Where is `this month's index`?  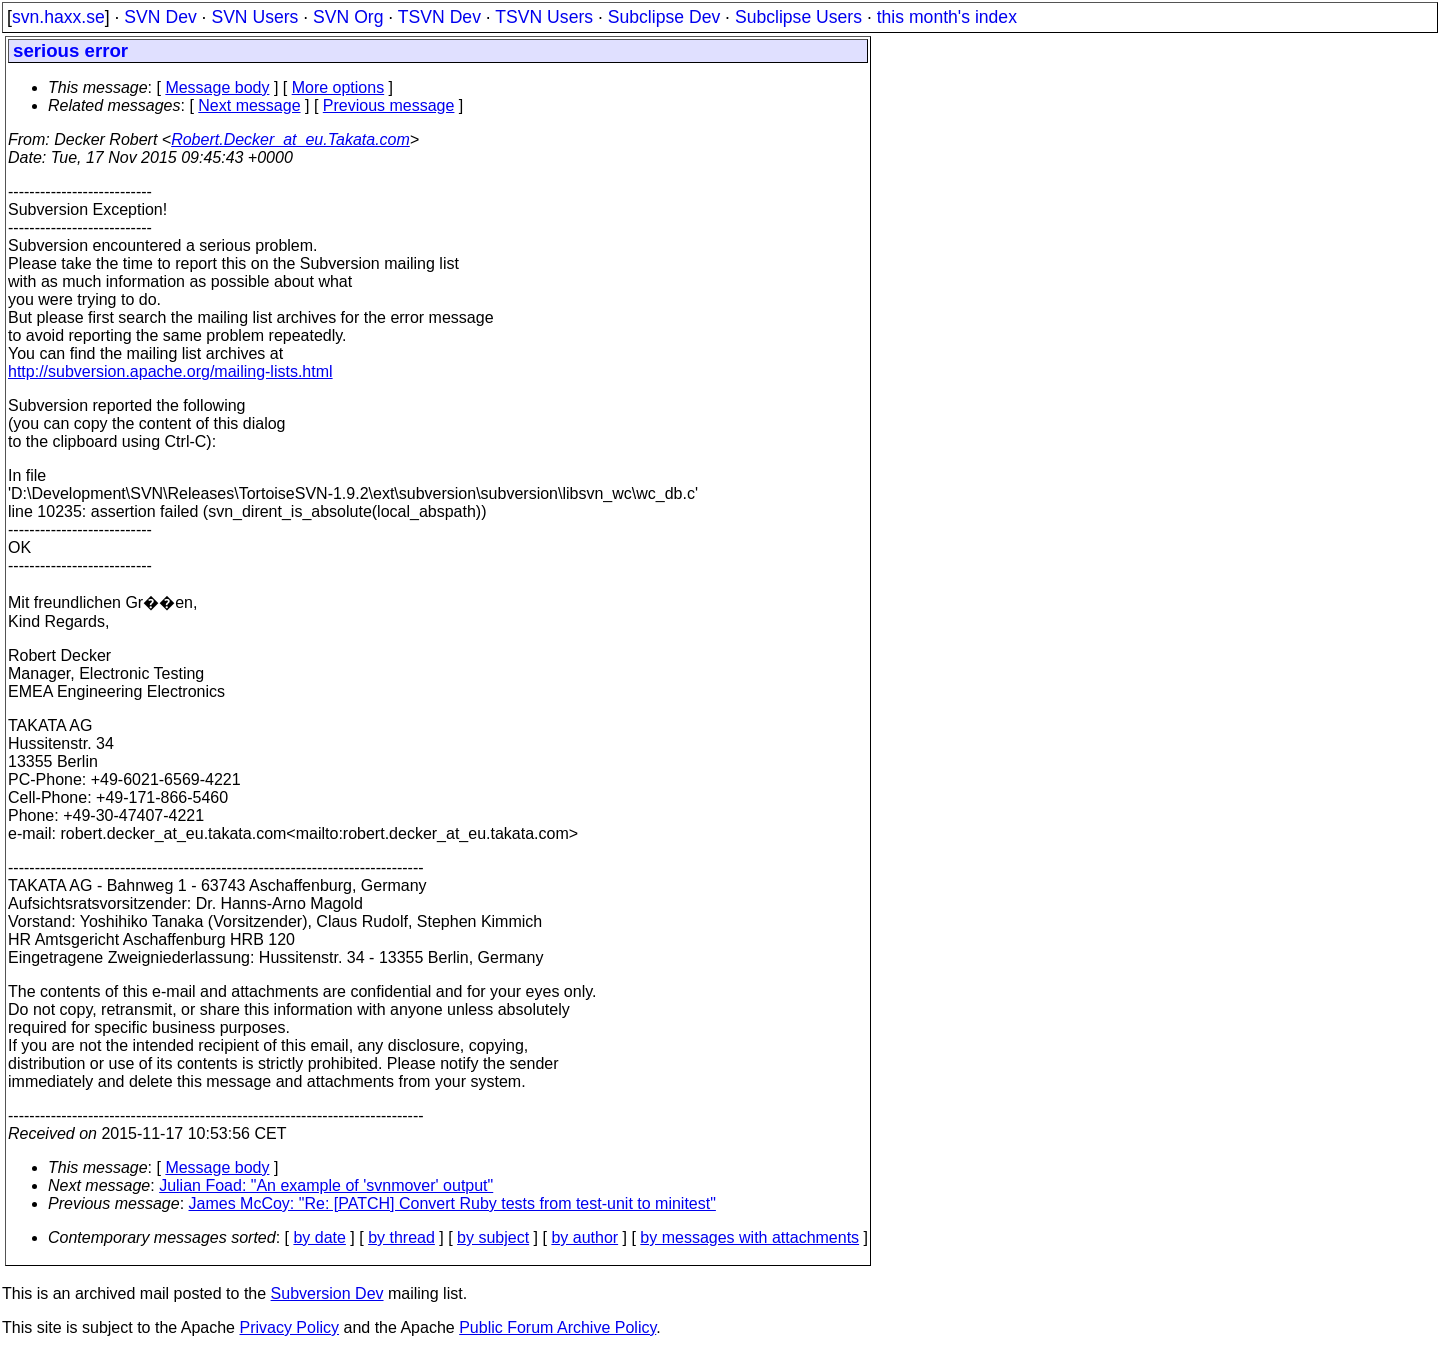
this month's index is located at coordinates (947, 17).